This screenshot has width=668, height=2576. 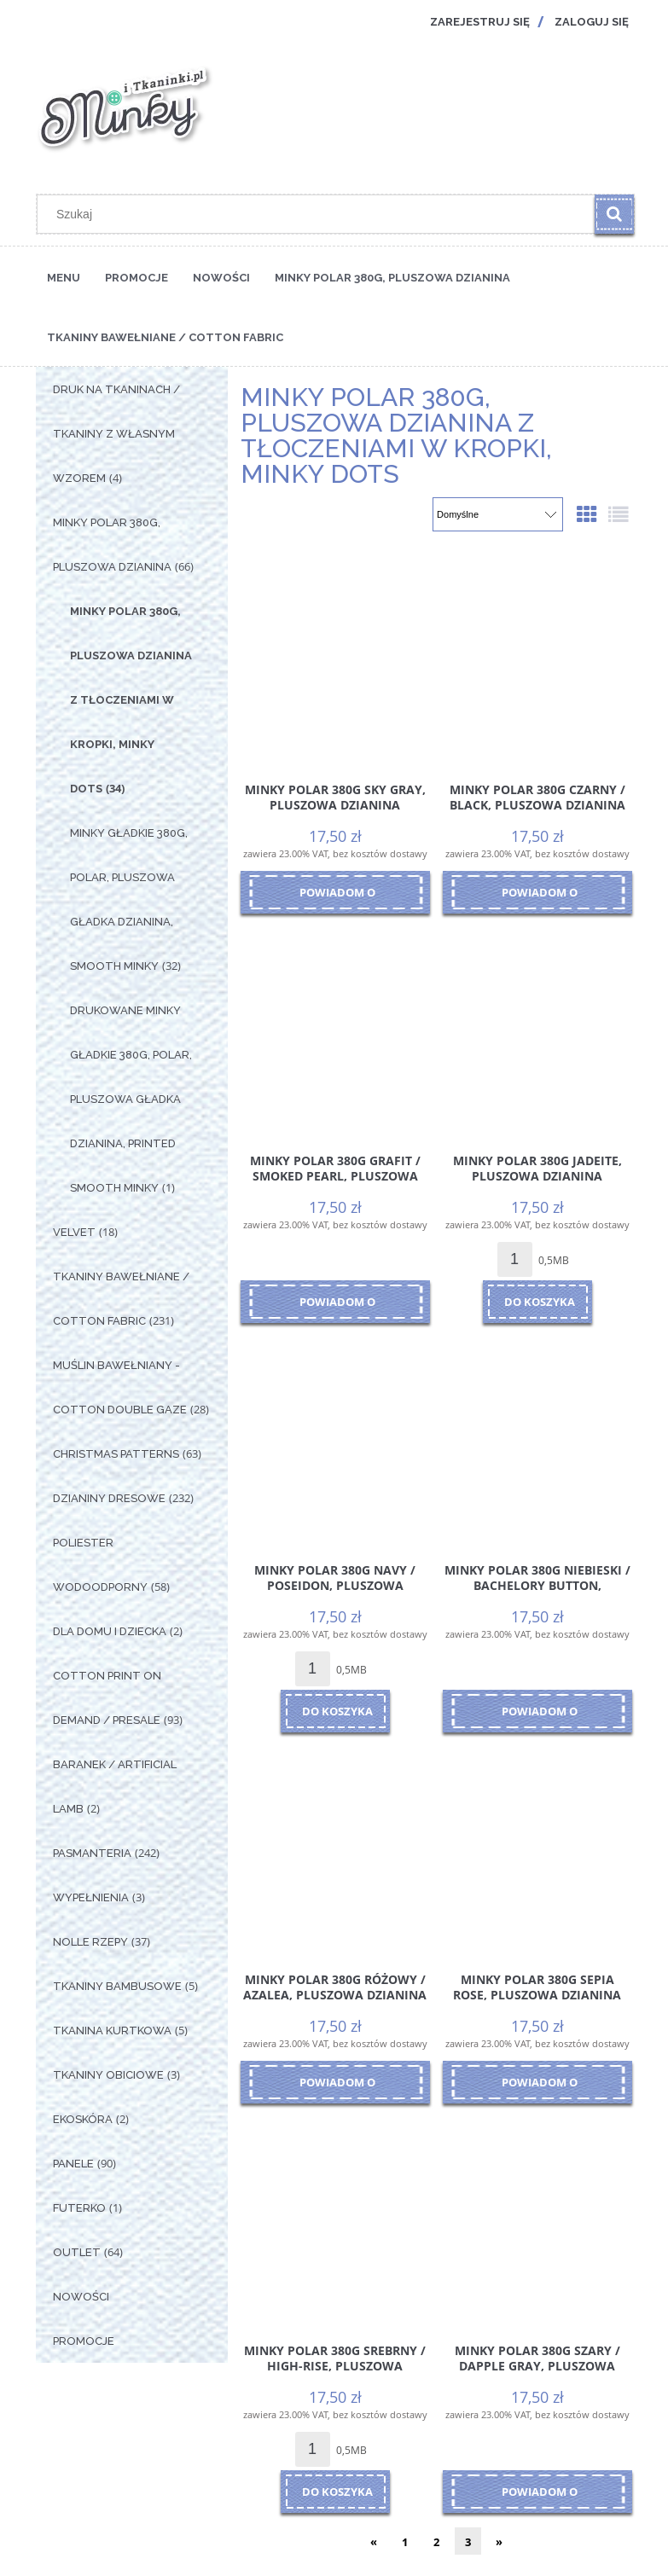 I want to click on Tkaniny Bambusowe [Tkaniny Bambusowe 5], so click(x=117, y=1986).